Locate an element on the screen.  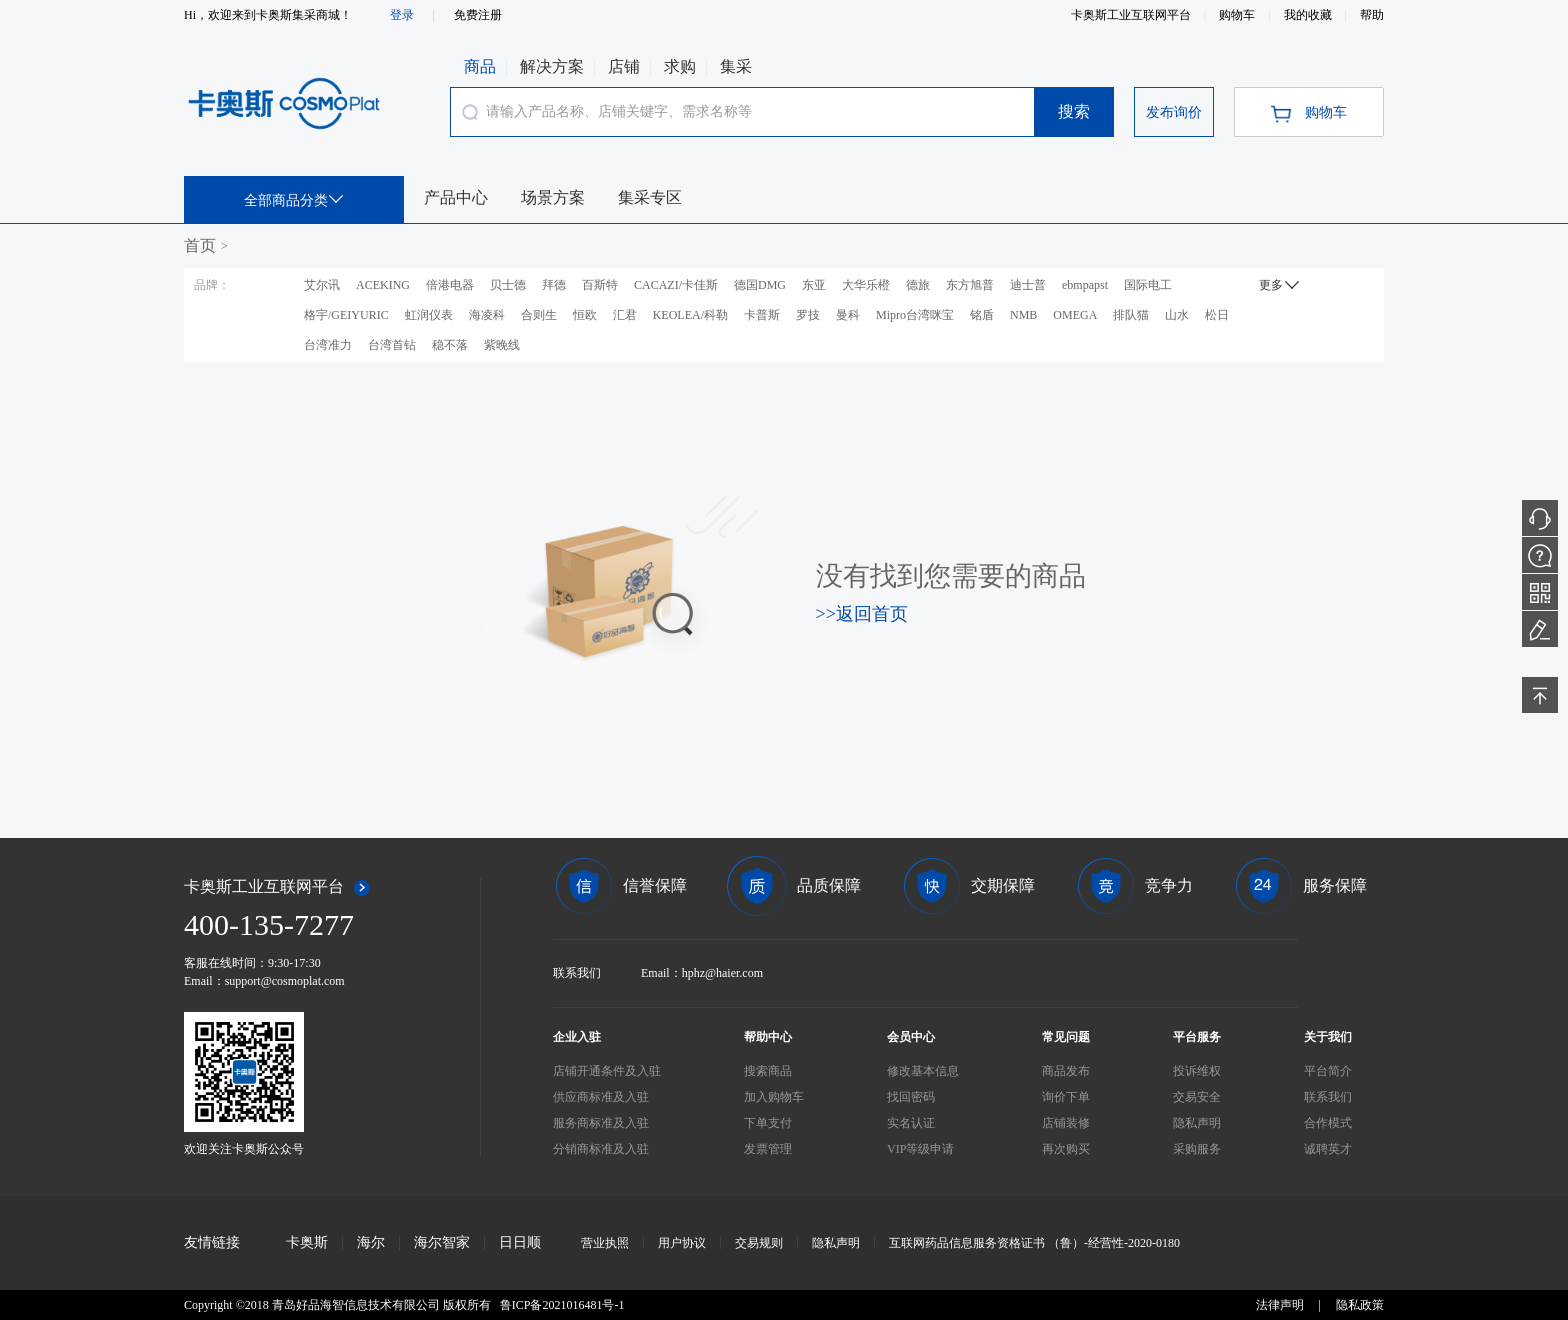
百斯特 is located at coordinates (600, 285).